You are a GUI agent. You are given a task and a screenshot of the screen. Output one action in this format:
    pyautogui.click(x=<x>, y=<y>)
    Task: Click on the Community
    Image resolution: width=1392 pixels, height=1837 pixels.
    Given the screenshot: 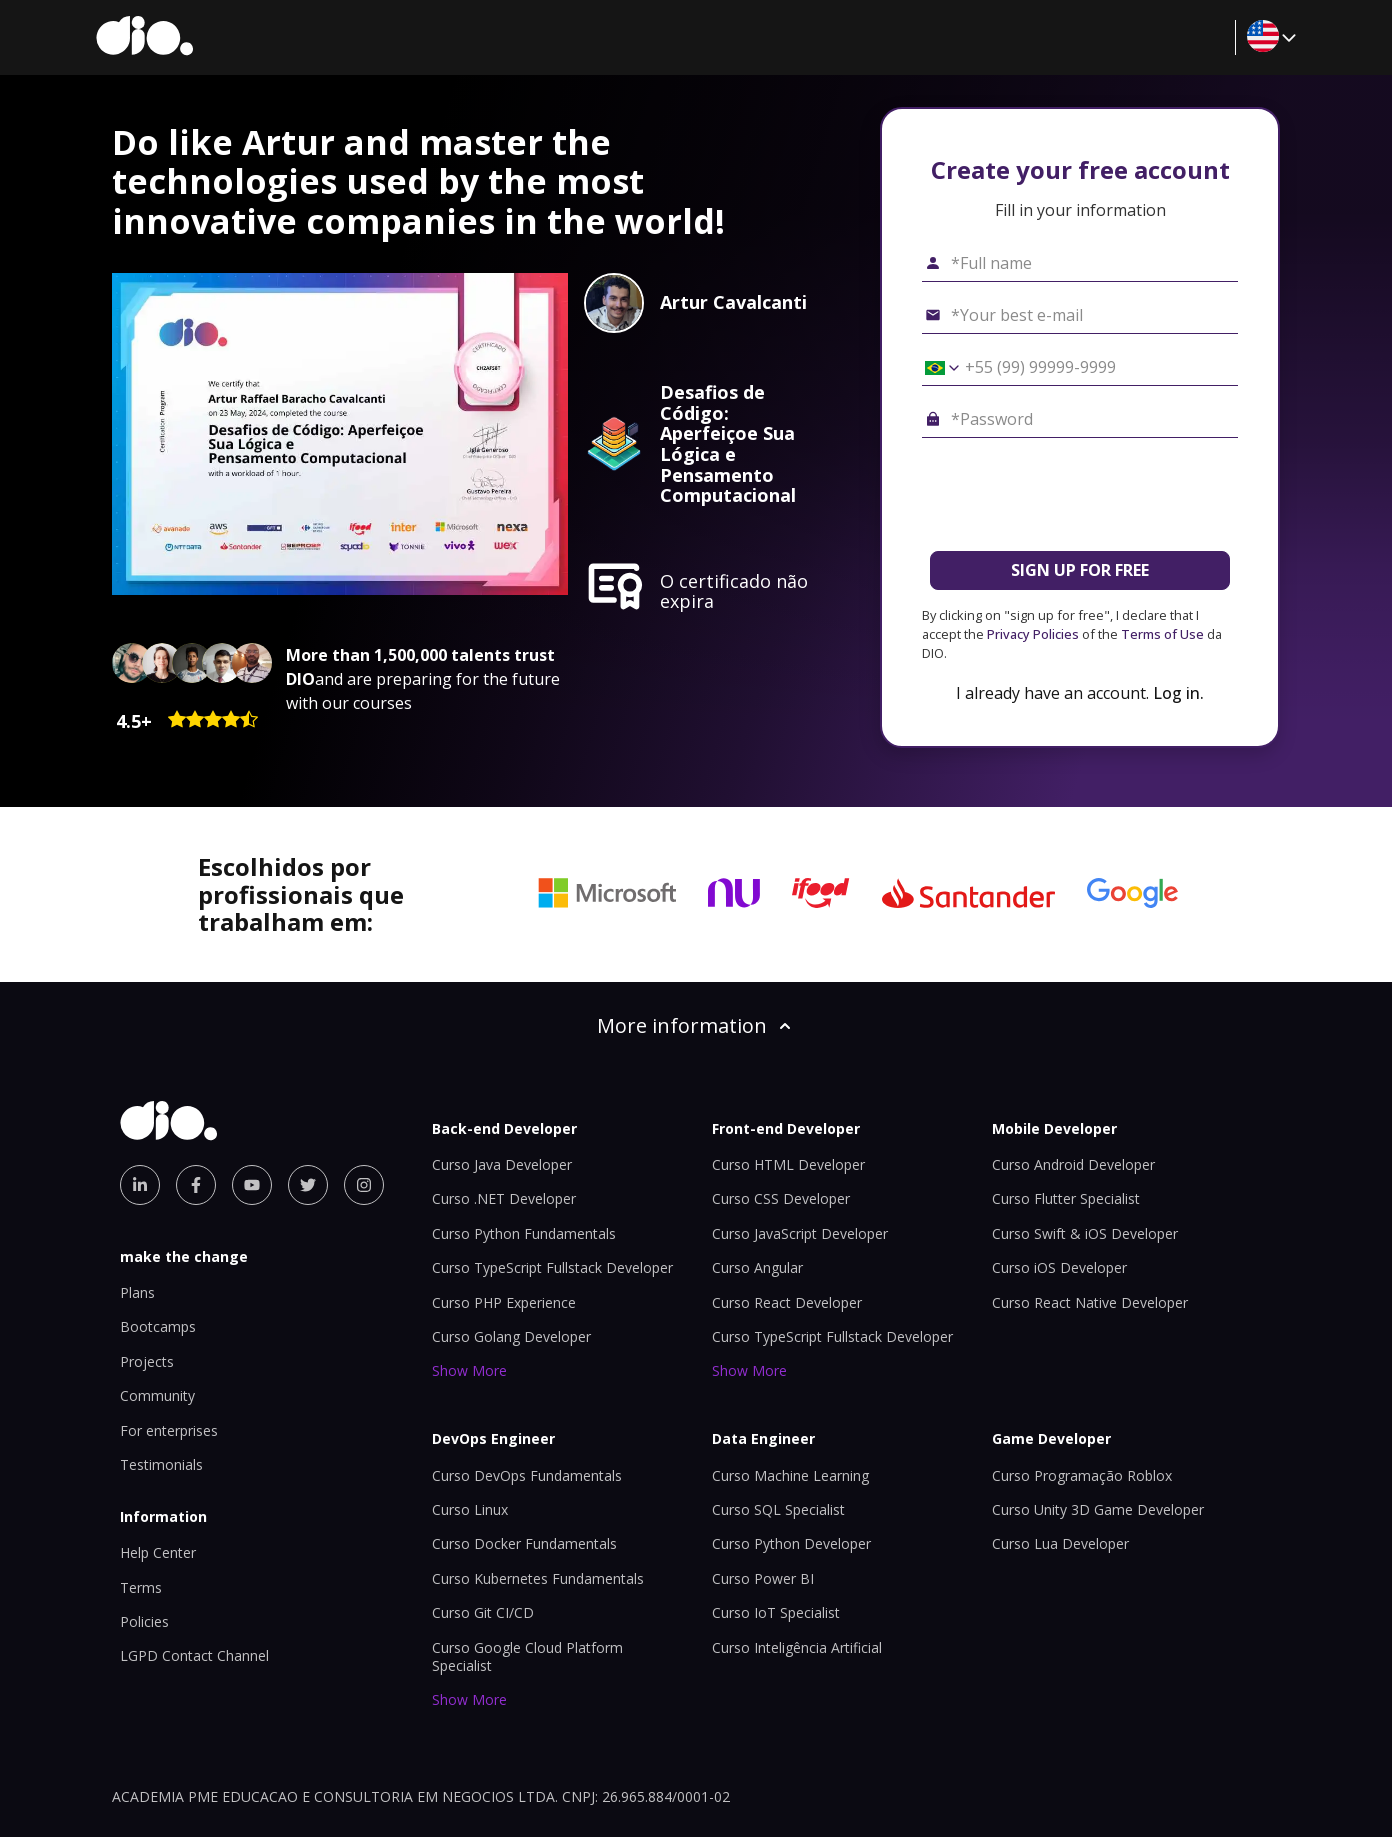 What is the action you would take?
    pyautogui.click(x=157, y=1395)
    